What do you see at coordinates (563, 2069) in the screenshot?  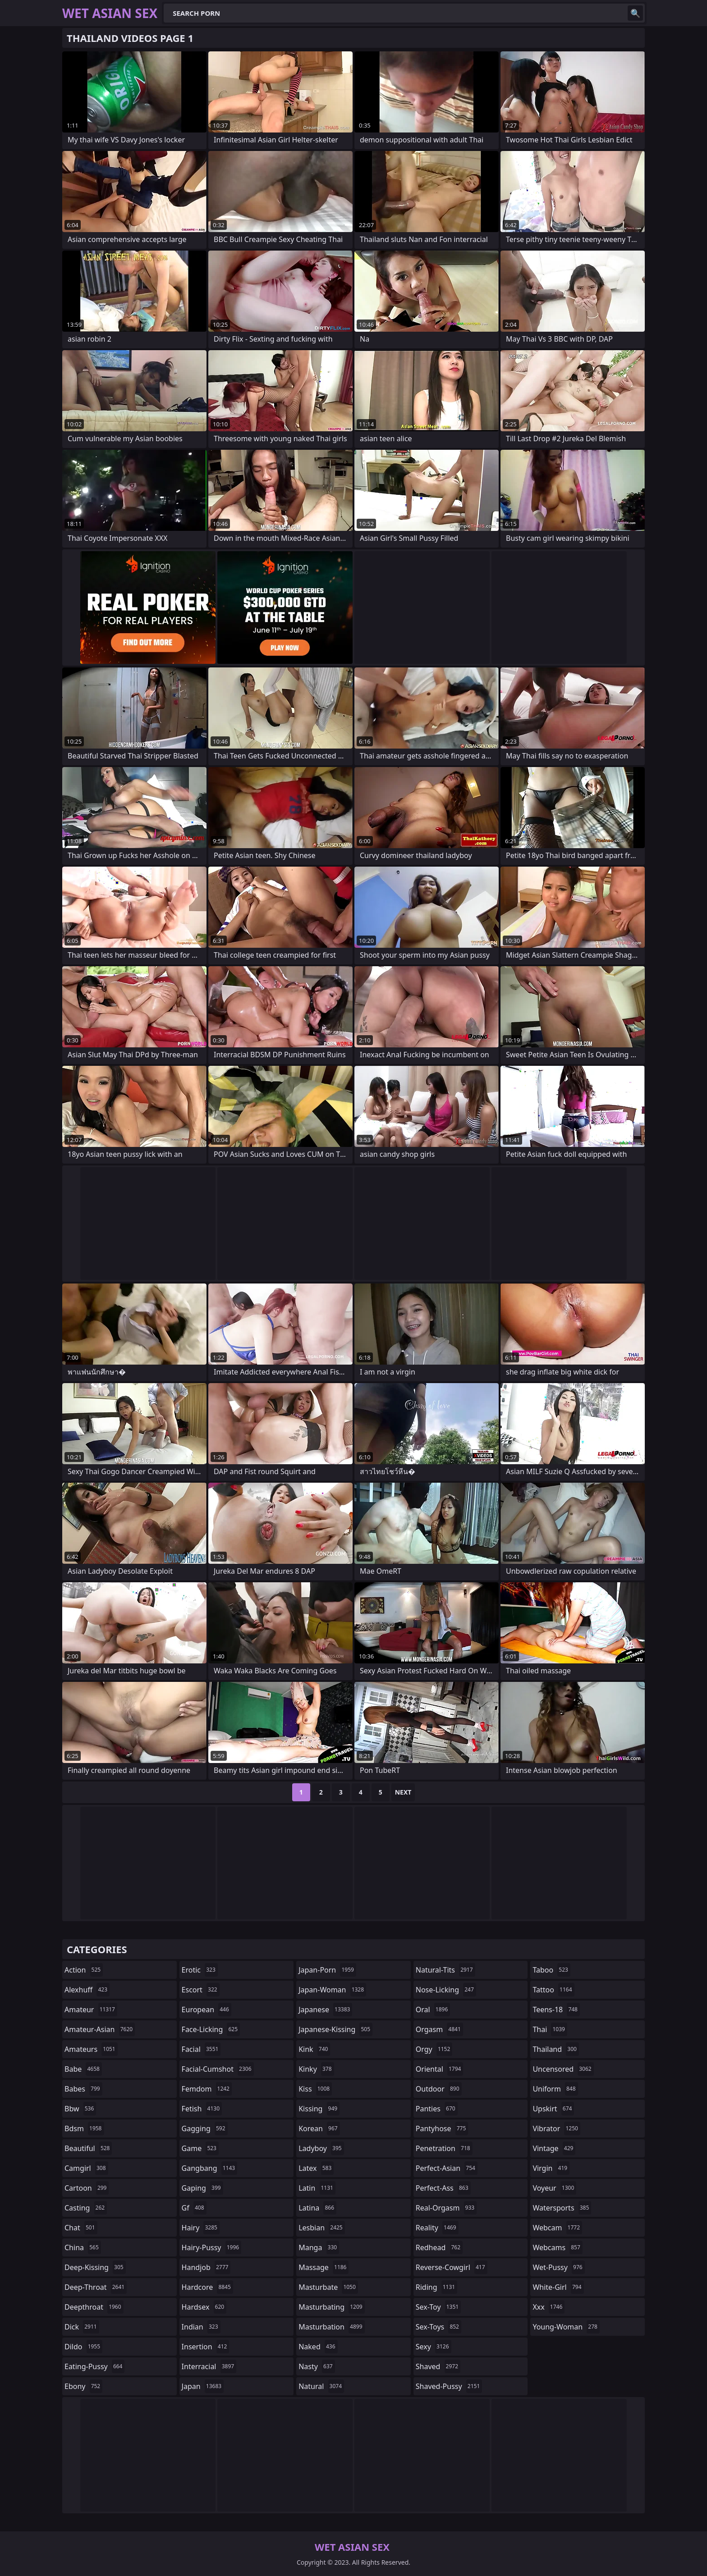 I see `uncensored` at bounding box center [563, 2069].